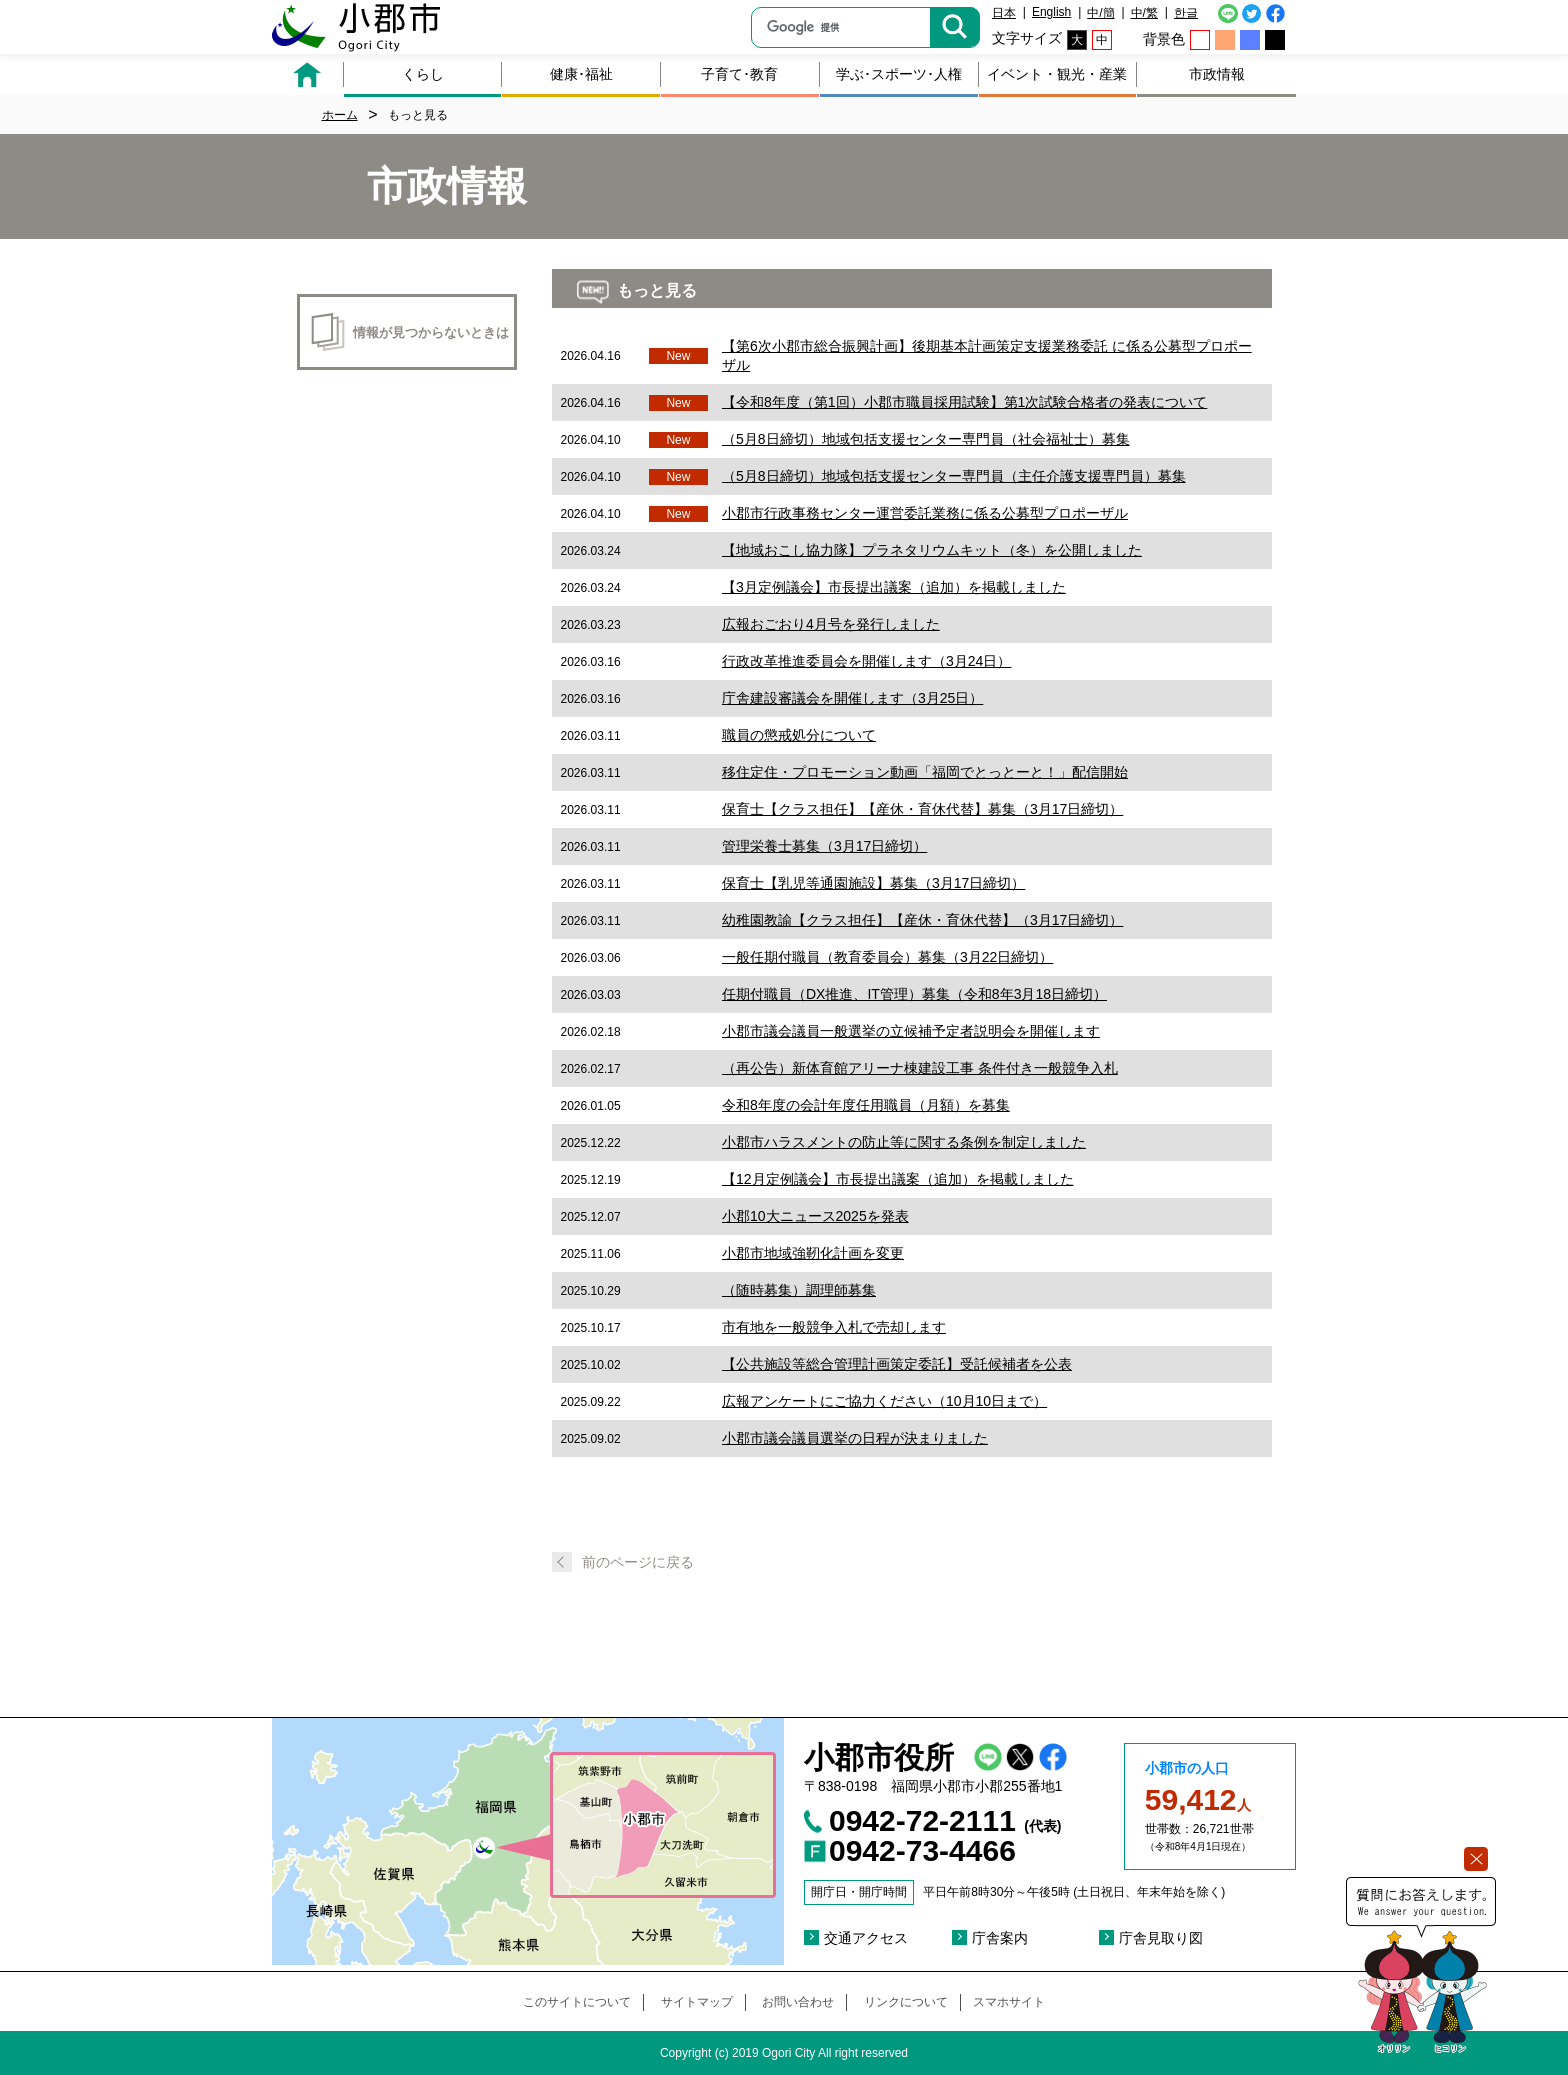 Image resolution: width=1568 pixels, height=2075 pixels. I want to click on 移住定住・プロモーション動画「福岡でとっとーと！」配信開始, so click(925, 772).